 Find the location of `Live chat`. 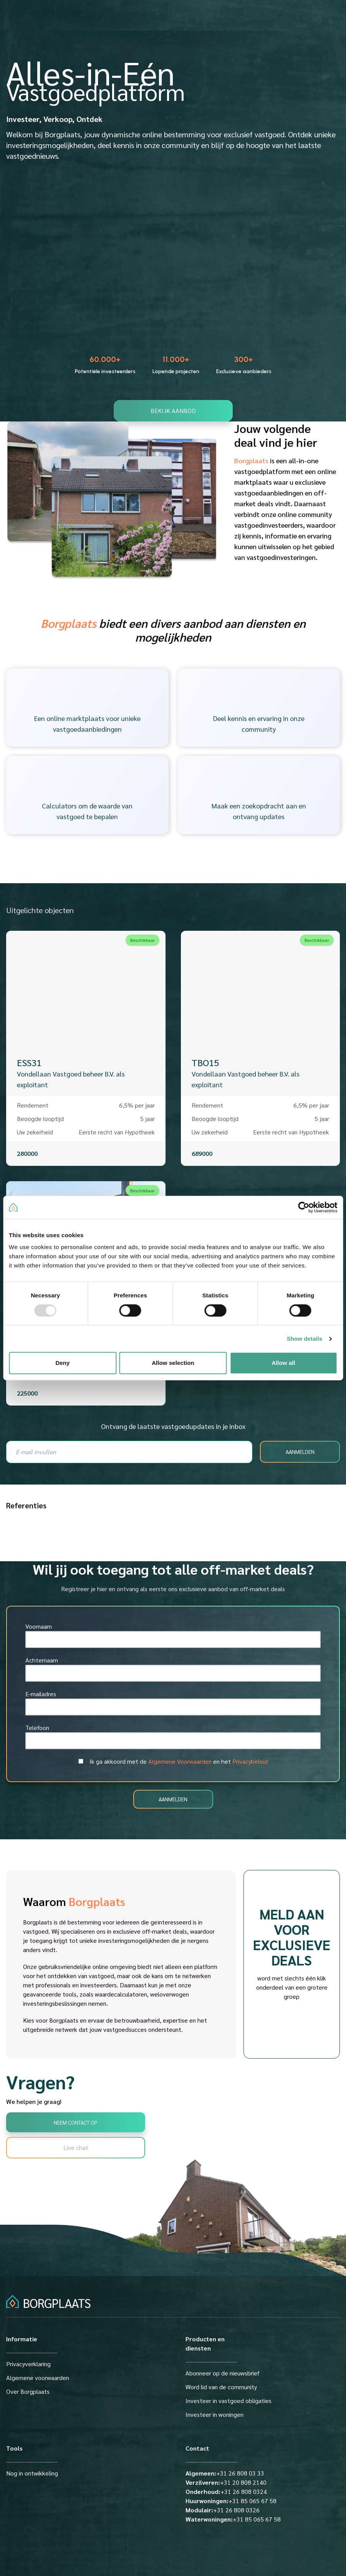

Live chat is located at coordinates (75, 2147).